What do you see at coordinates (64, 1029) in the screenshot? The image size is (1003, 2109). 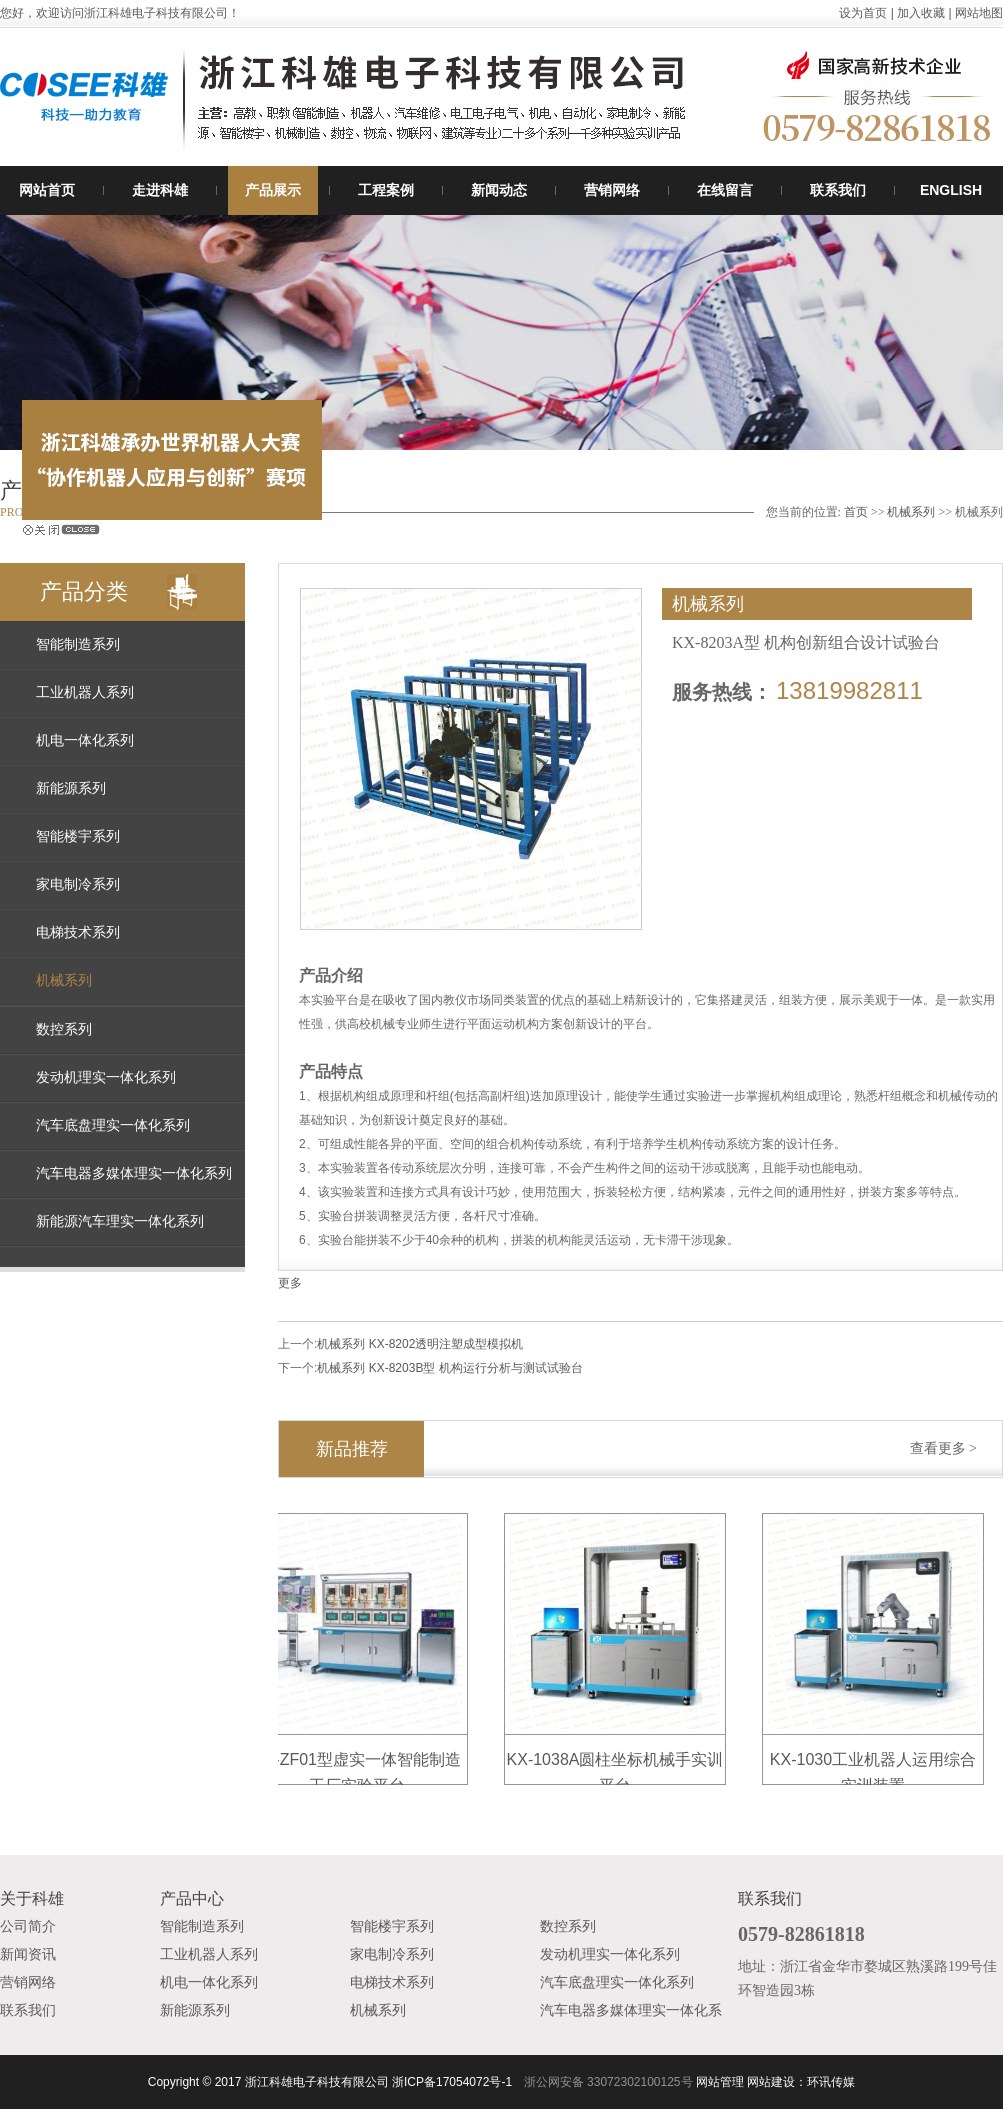 I see `数控系列` at bounding box center [64, 1029].